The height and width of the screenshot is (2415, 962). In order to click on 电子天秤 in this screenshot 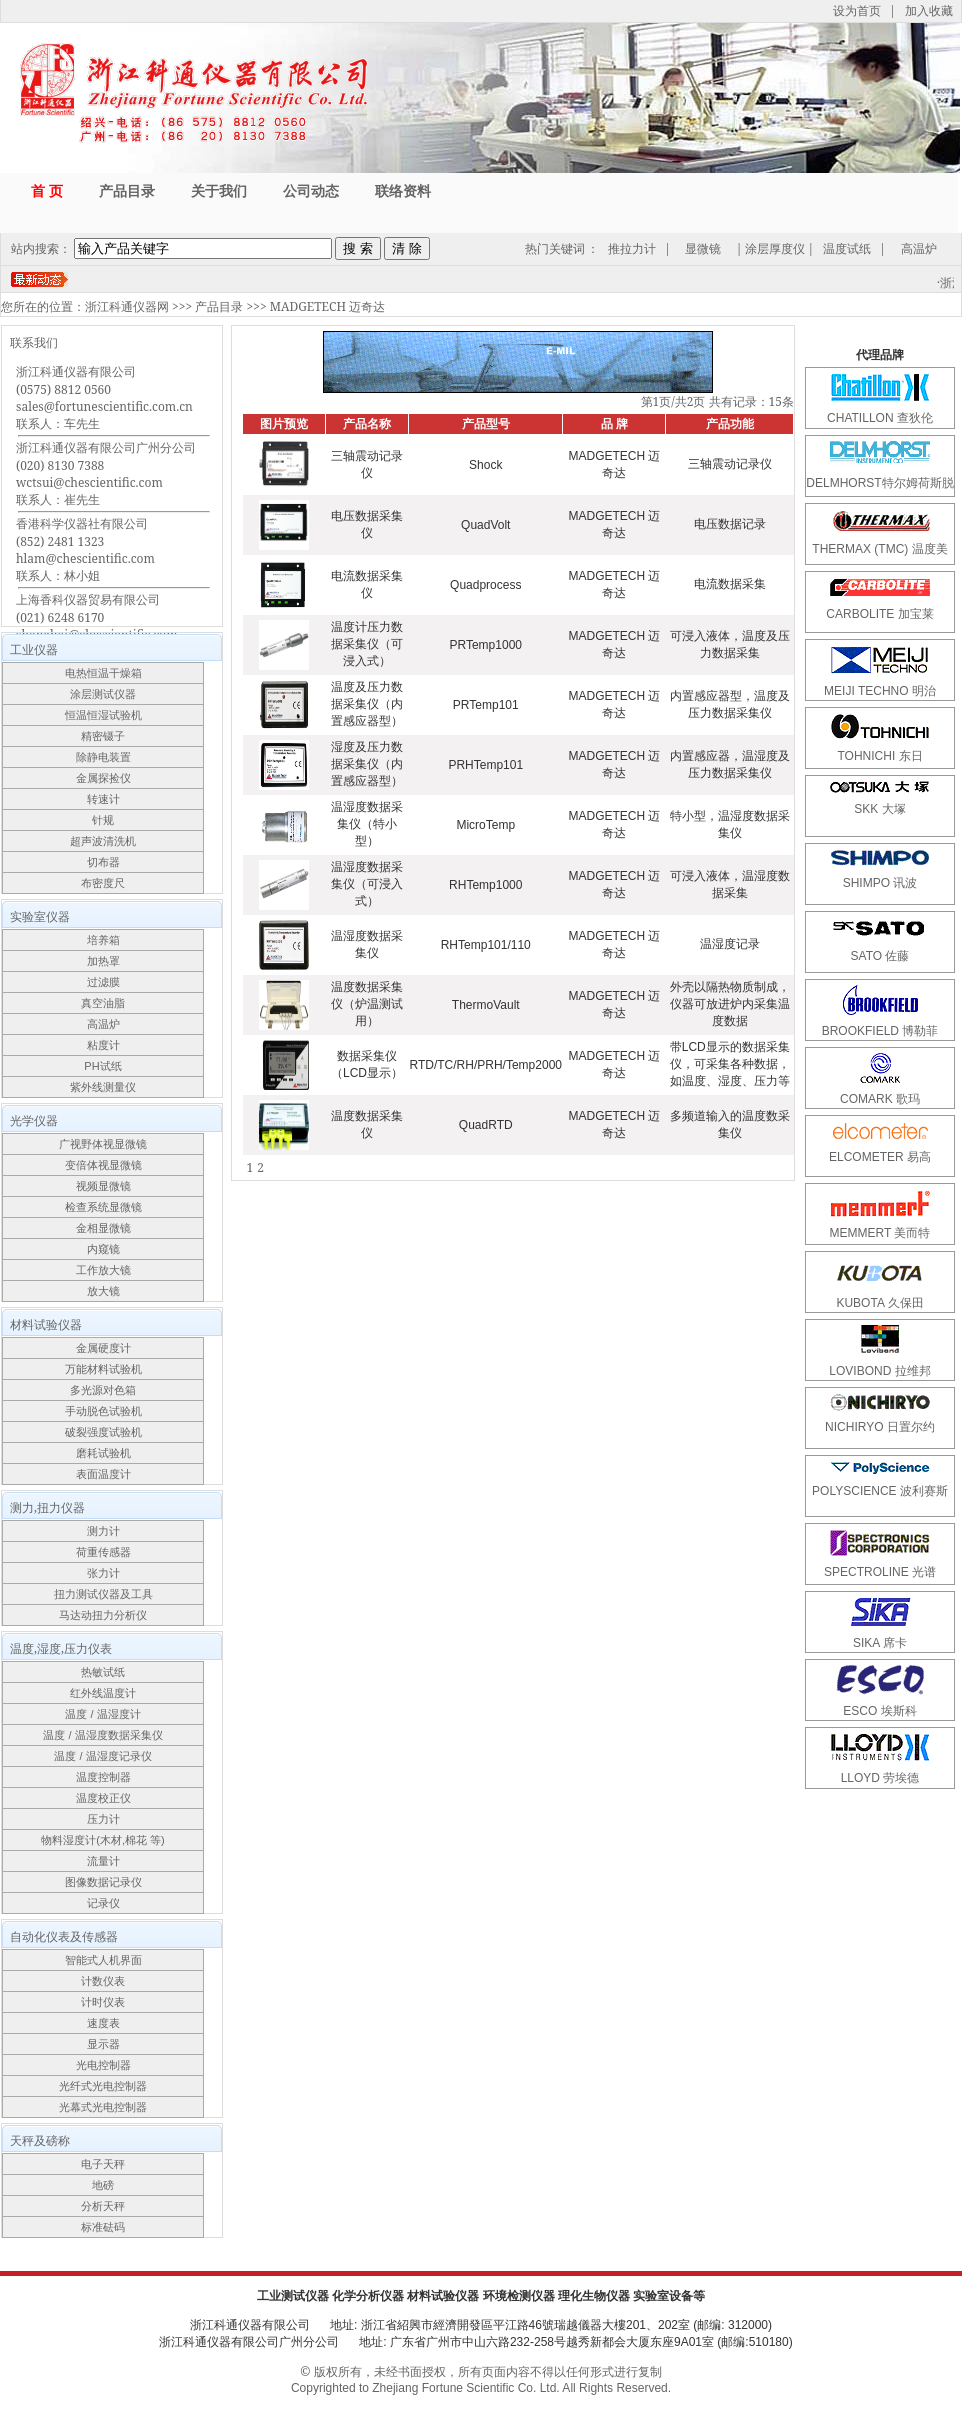, I will do `click(103, 2164)`.